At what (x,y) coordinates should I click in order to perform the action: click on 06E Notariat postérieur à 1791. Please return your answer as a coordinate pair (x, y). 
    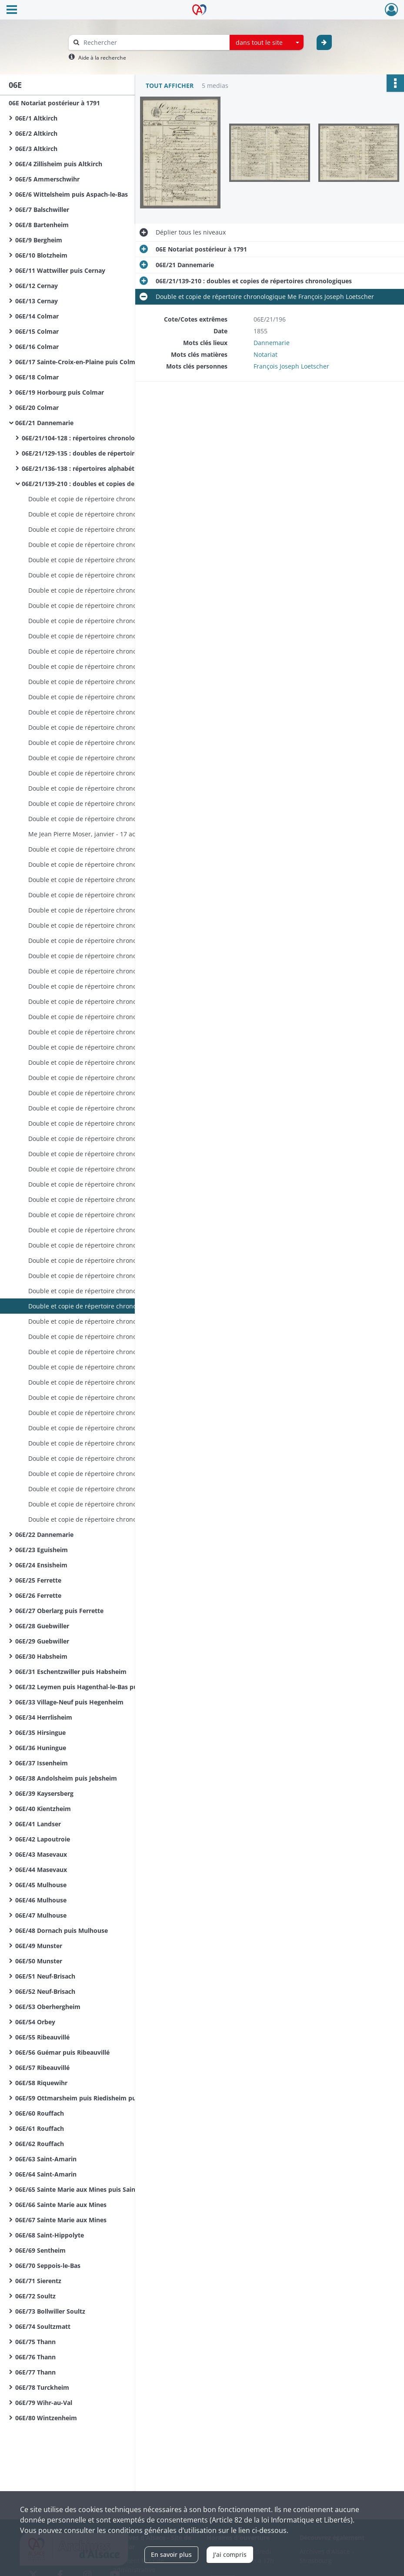
    Looking at the image, I should click on (54, 103).